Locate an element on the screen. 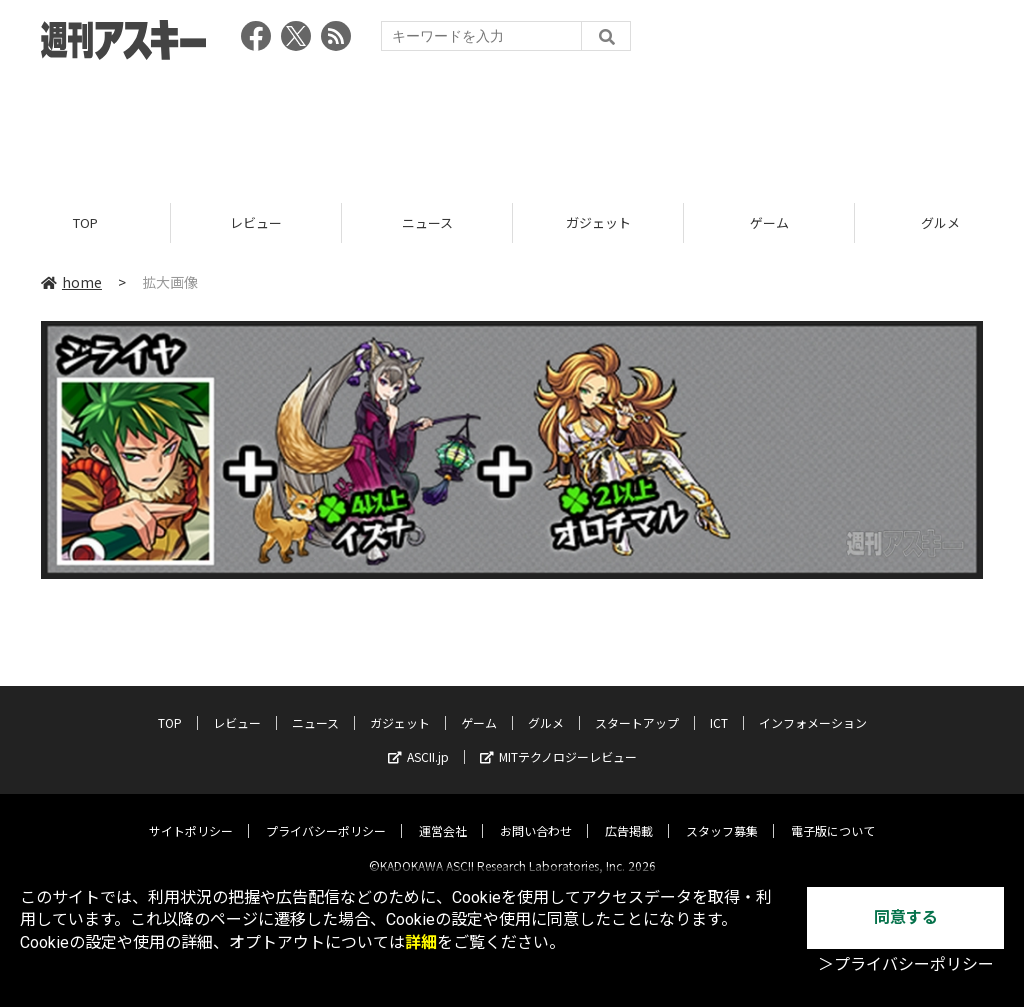  MITテクノロジーレビュー is located at coordinates (558, 740).